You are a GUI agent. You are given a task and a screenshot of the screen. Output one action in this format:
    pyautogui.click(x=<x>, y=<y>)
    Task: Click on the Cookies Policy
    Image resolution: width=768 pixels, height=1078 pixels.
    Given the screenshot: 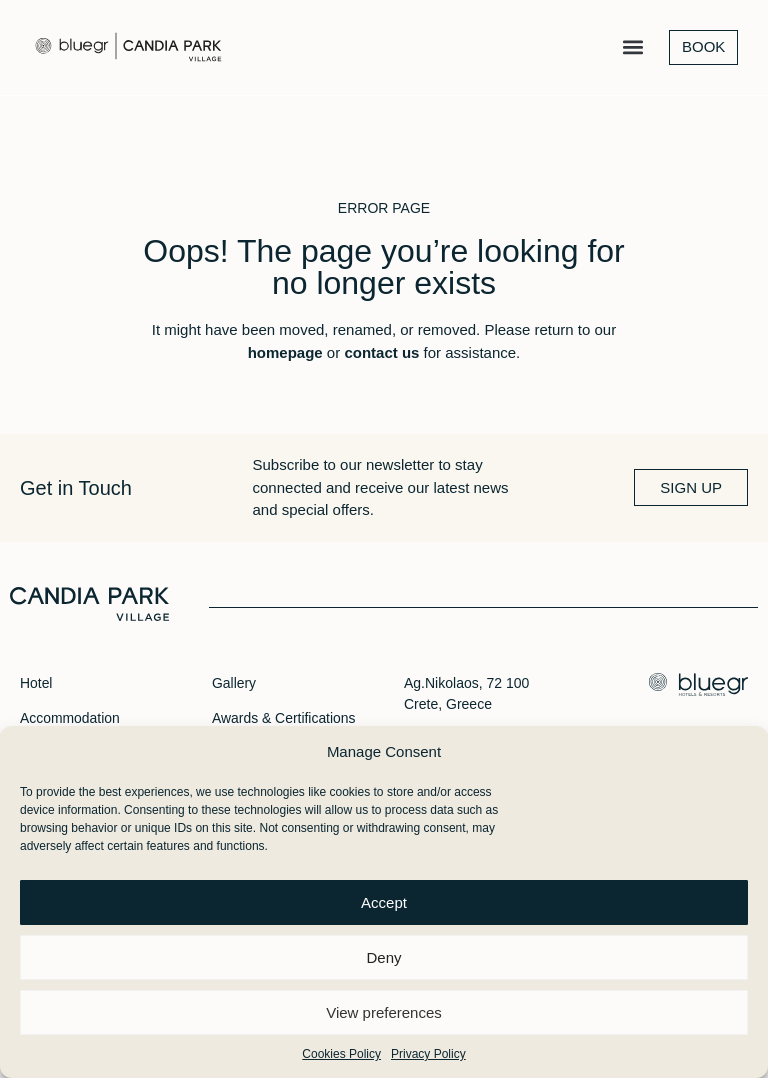 What is the action you would take?
    pyautogui.click(x=341, y=1054)
    